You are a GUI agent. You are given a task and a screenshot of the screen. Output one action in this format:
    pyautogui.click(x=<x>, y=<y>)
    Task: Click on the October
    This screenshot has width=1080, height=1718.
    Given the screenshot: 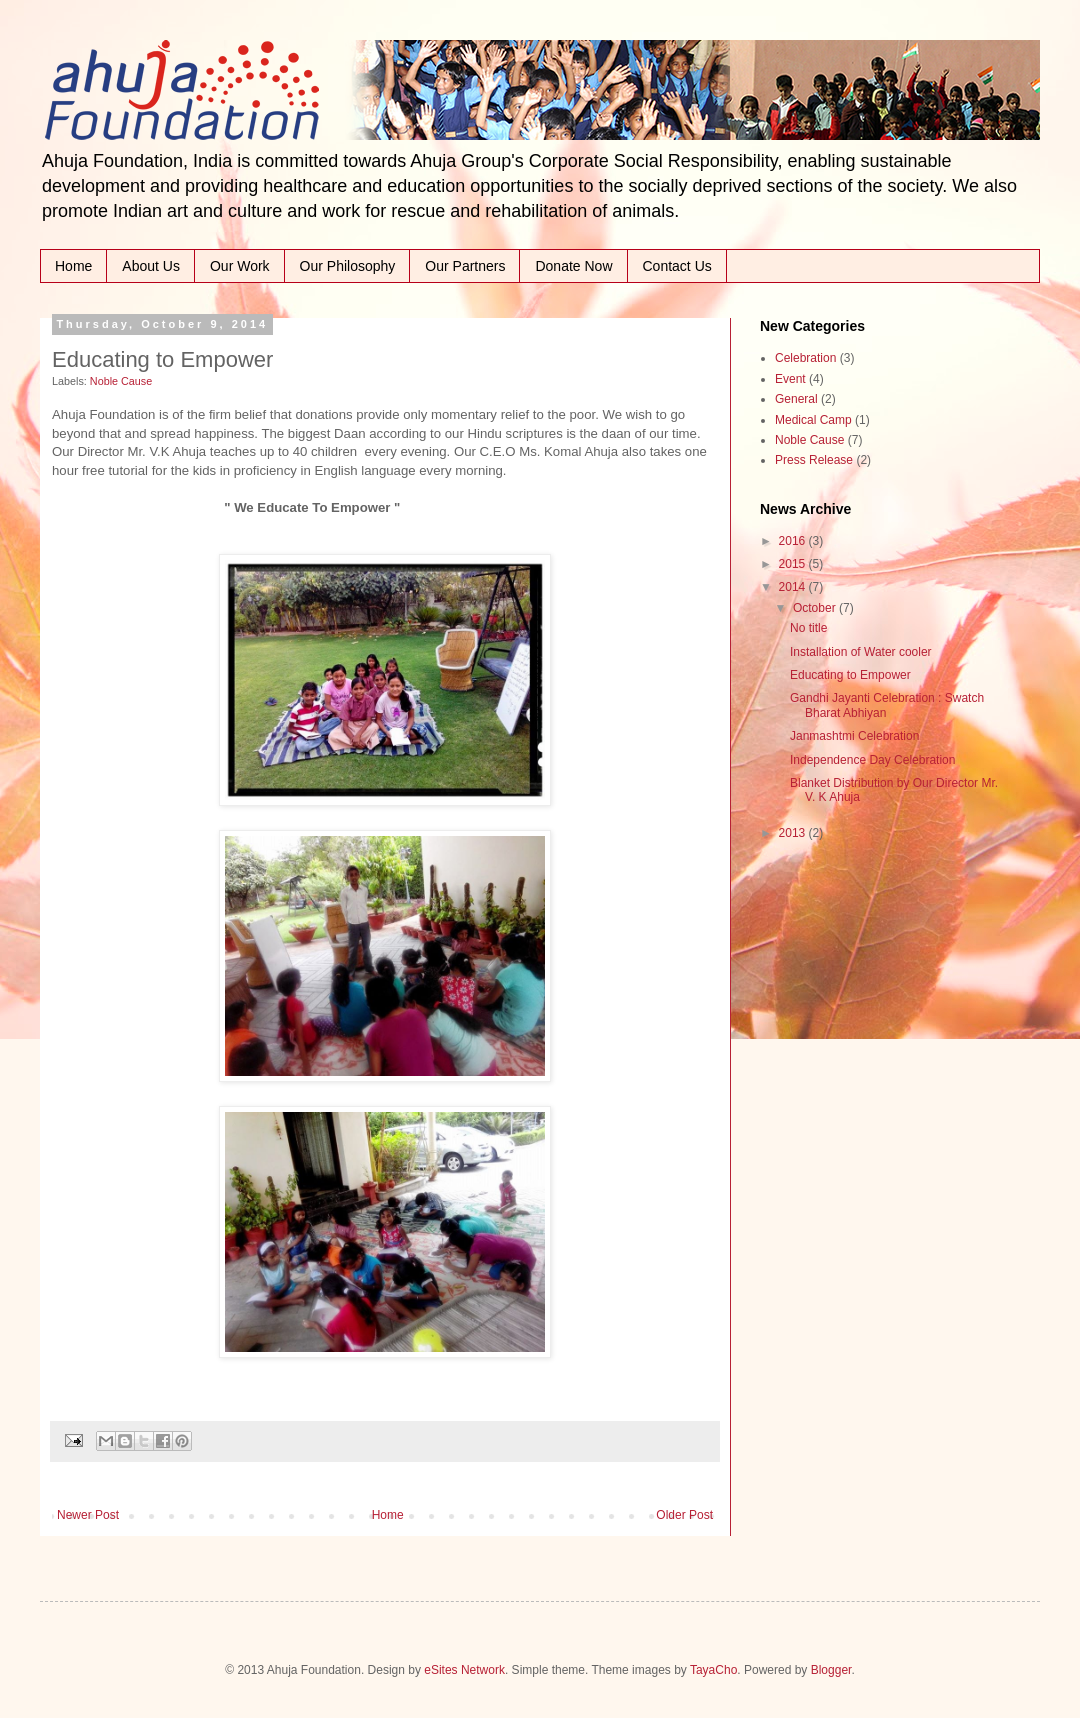 What is the action you would take?
    pyautogui.click(x=816, y=608)
    